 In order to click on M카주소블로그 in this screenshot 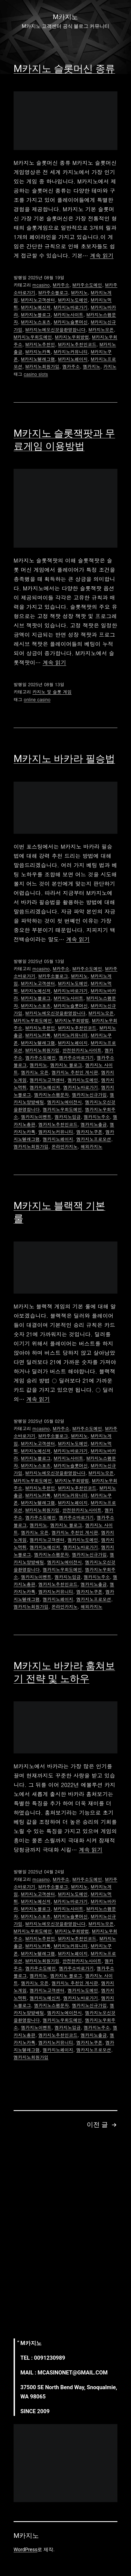, I will do `click(53, 292)`.